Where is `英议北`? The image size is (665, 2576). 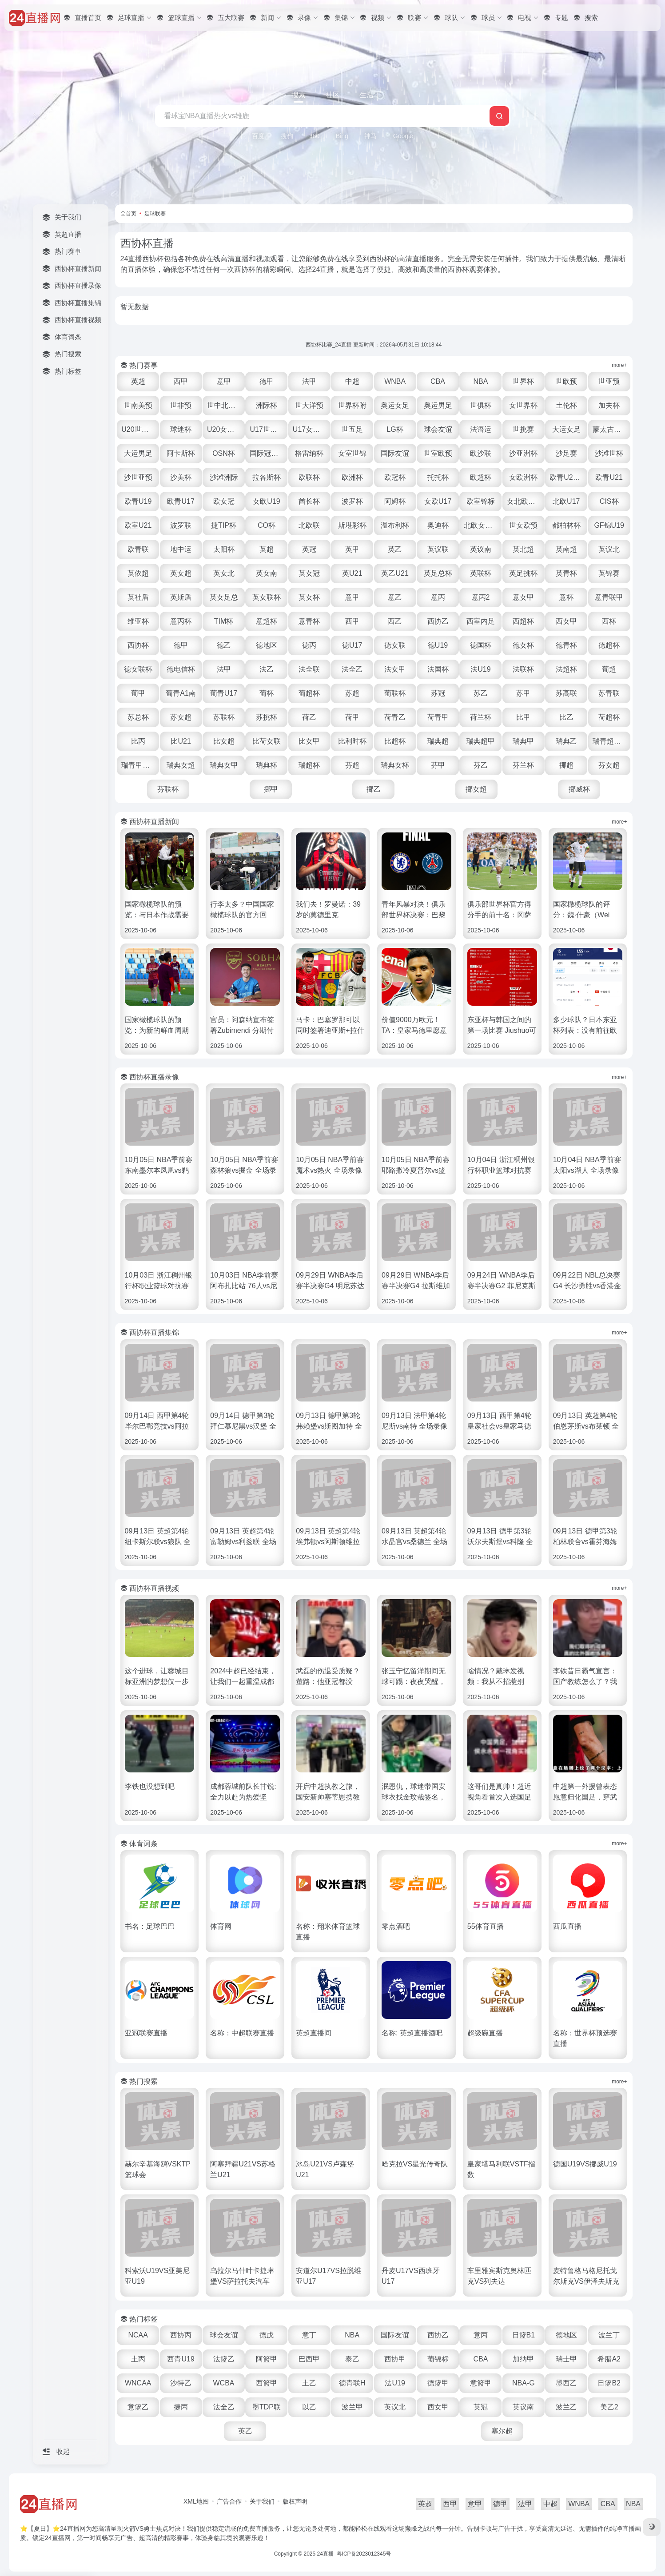
英议北 is located at coordinates (609, 549).